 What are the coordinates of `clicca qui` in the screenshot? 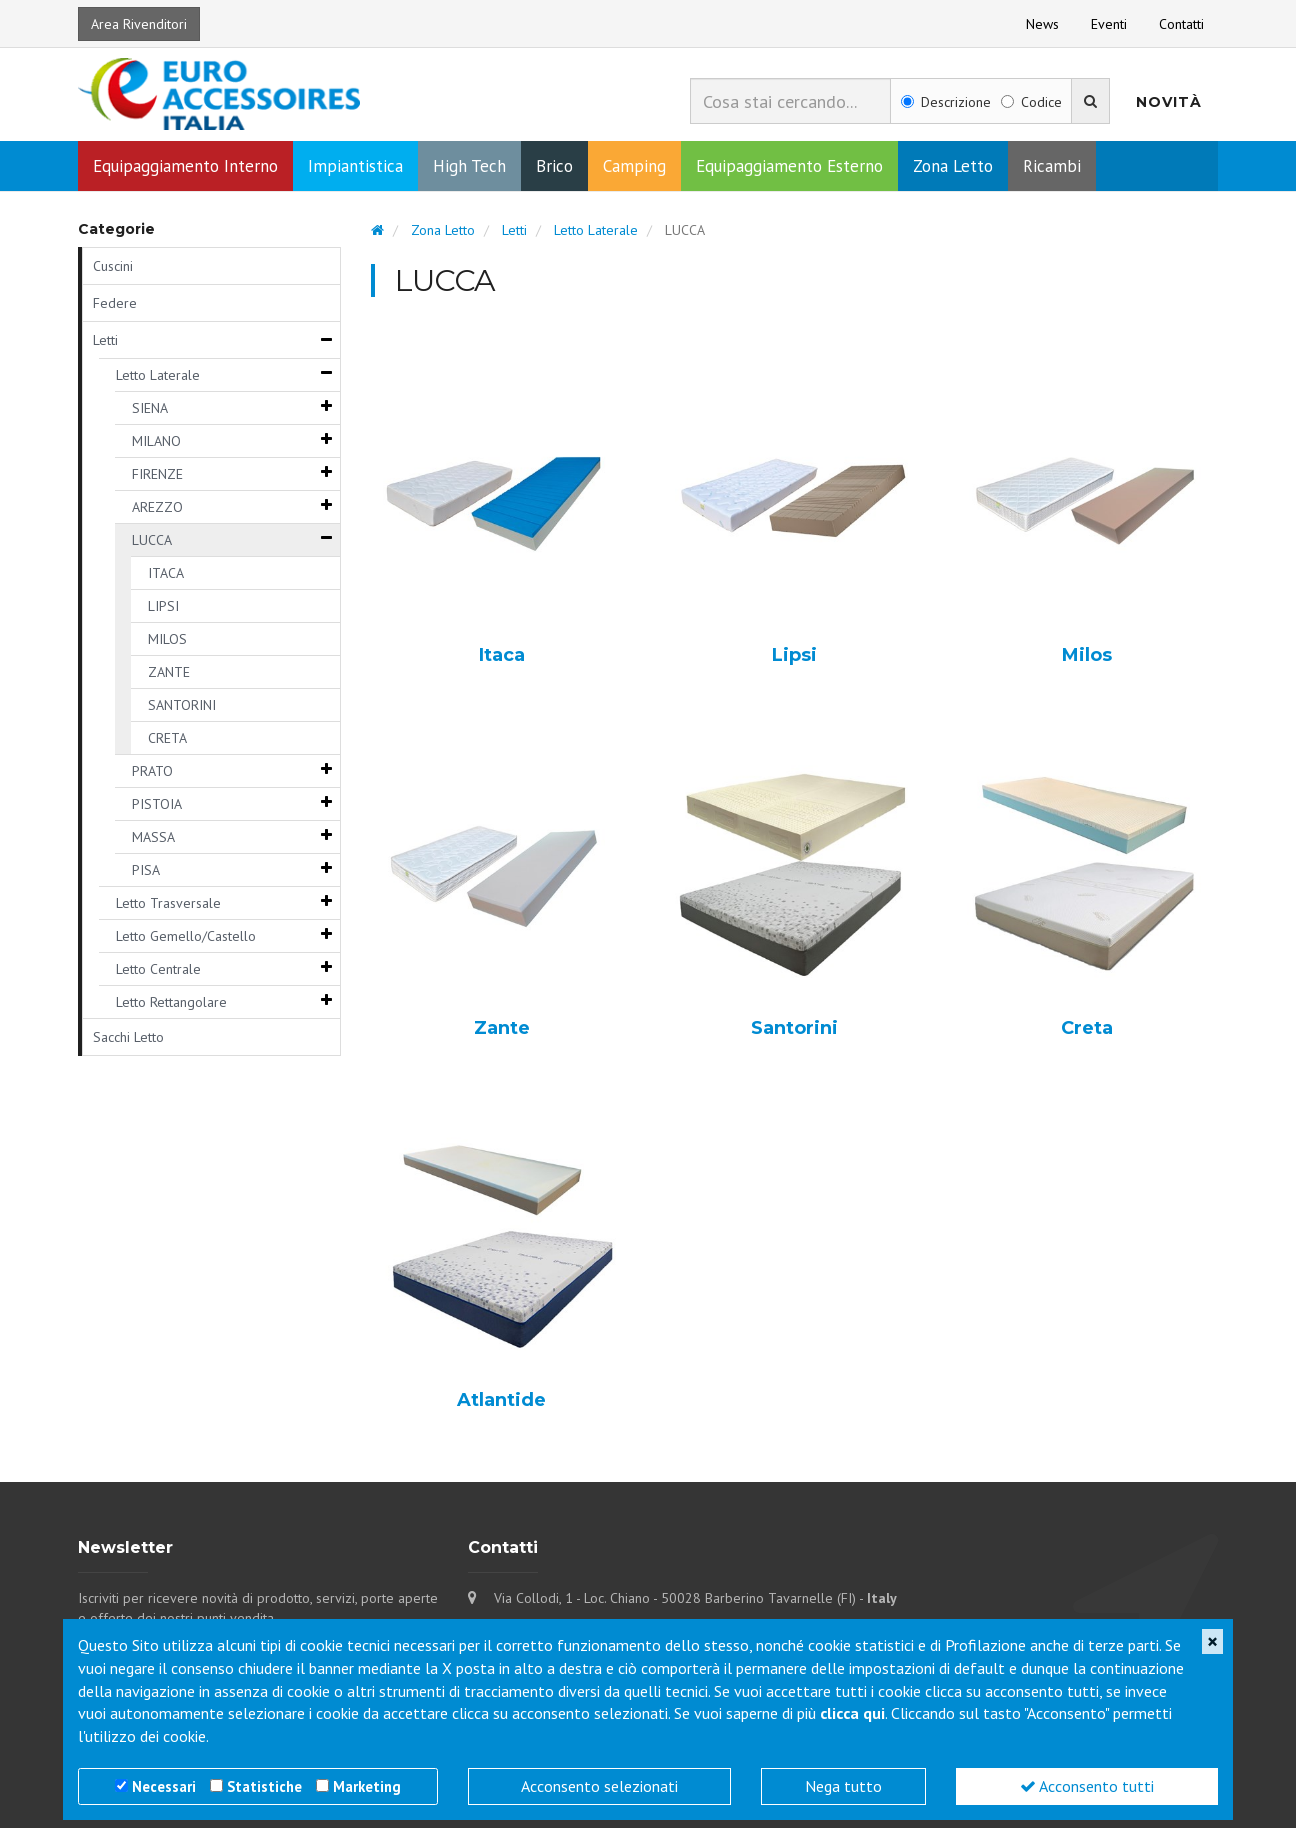 It's located at (852, 1713).